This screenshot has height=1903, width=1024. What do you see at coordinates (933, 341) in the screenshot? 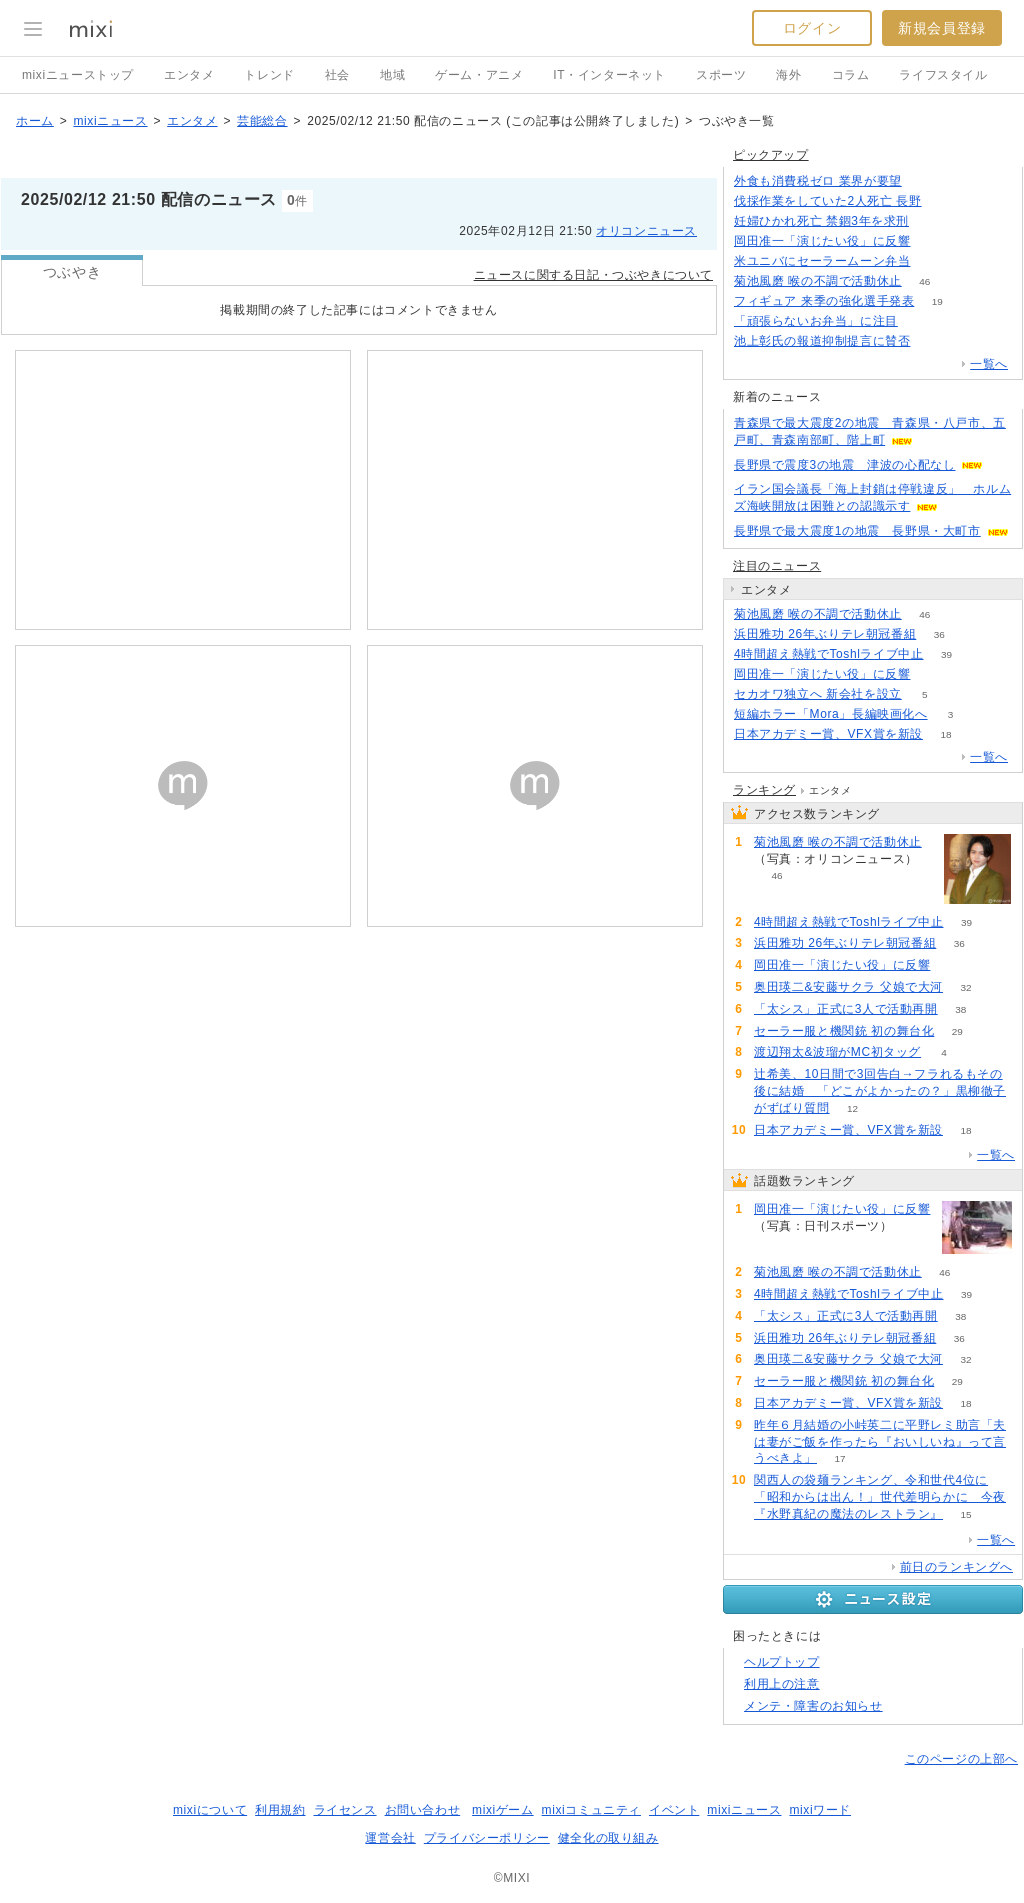
I see `145` at bounding box center [933, 341].